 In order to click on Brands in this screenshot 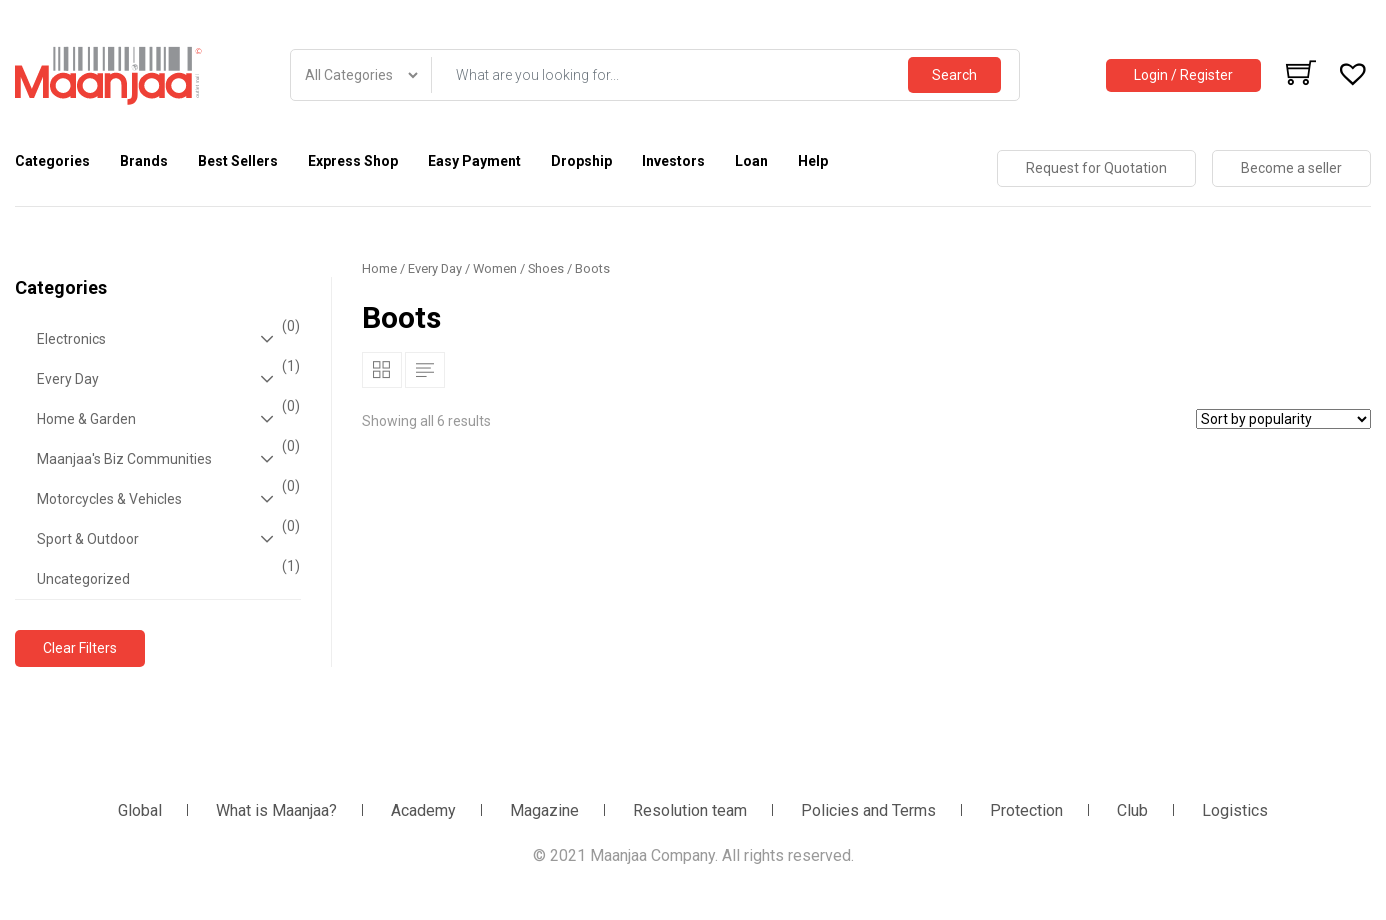, I will do `click(144, 161)`.